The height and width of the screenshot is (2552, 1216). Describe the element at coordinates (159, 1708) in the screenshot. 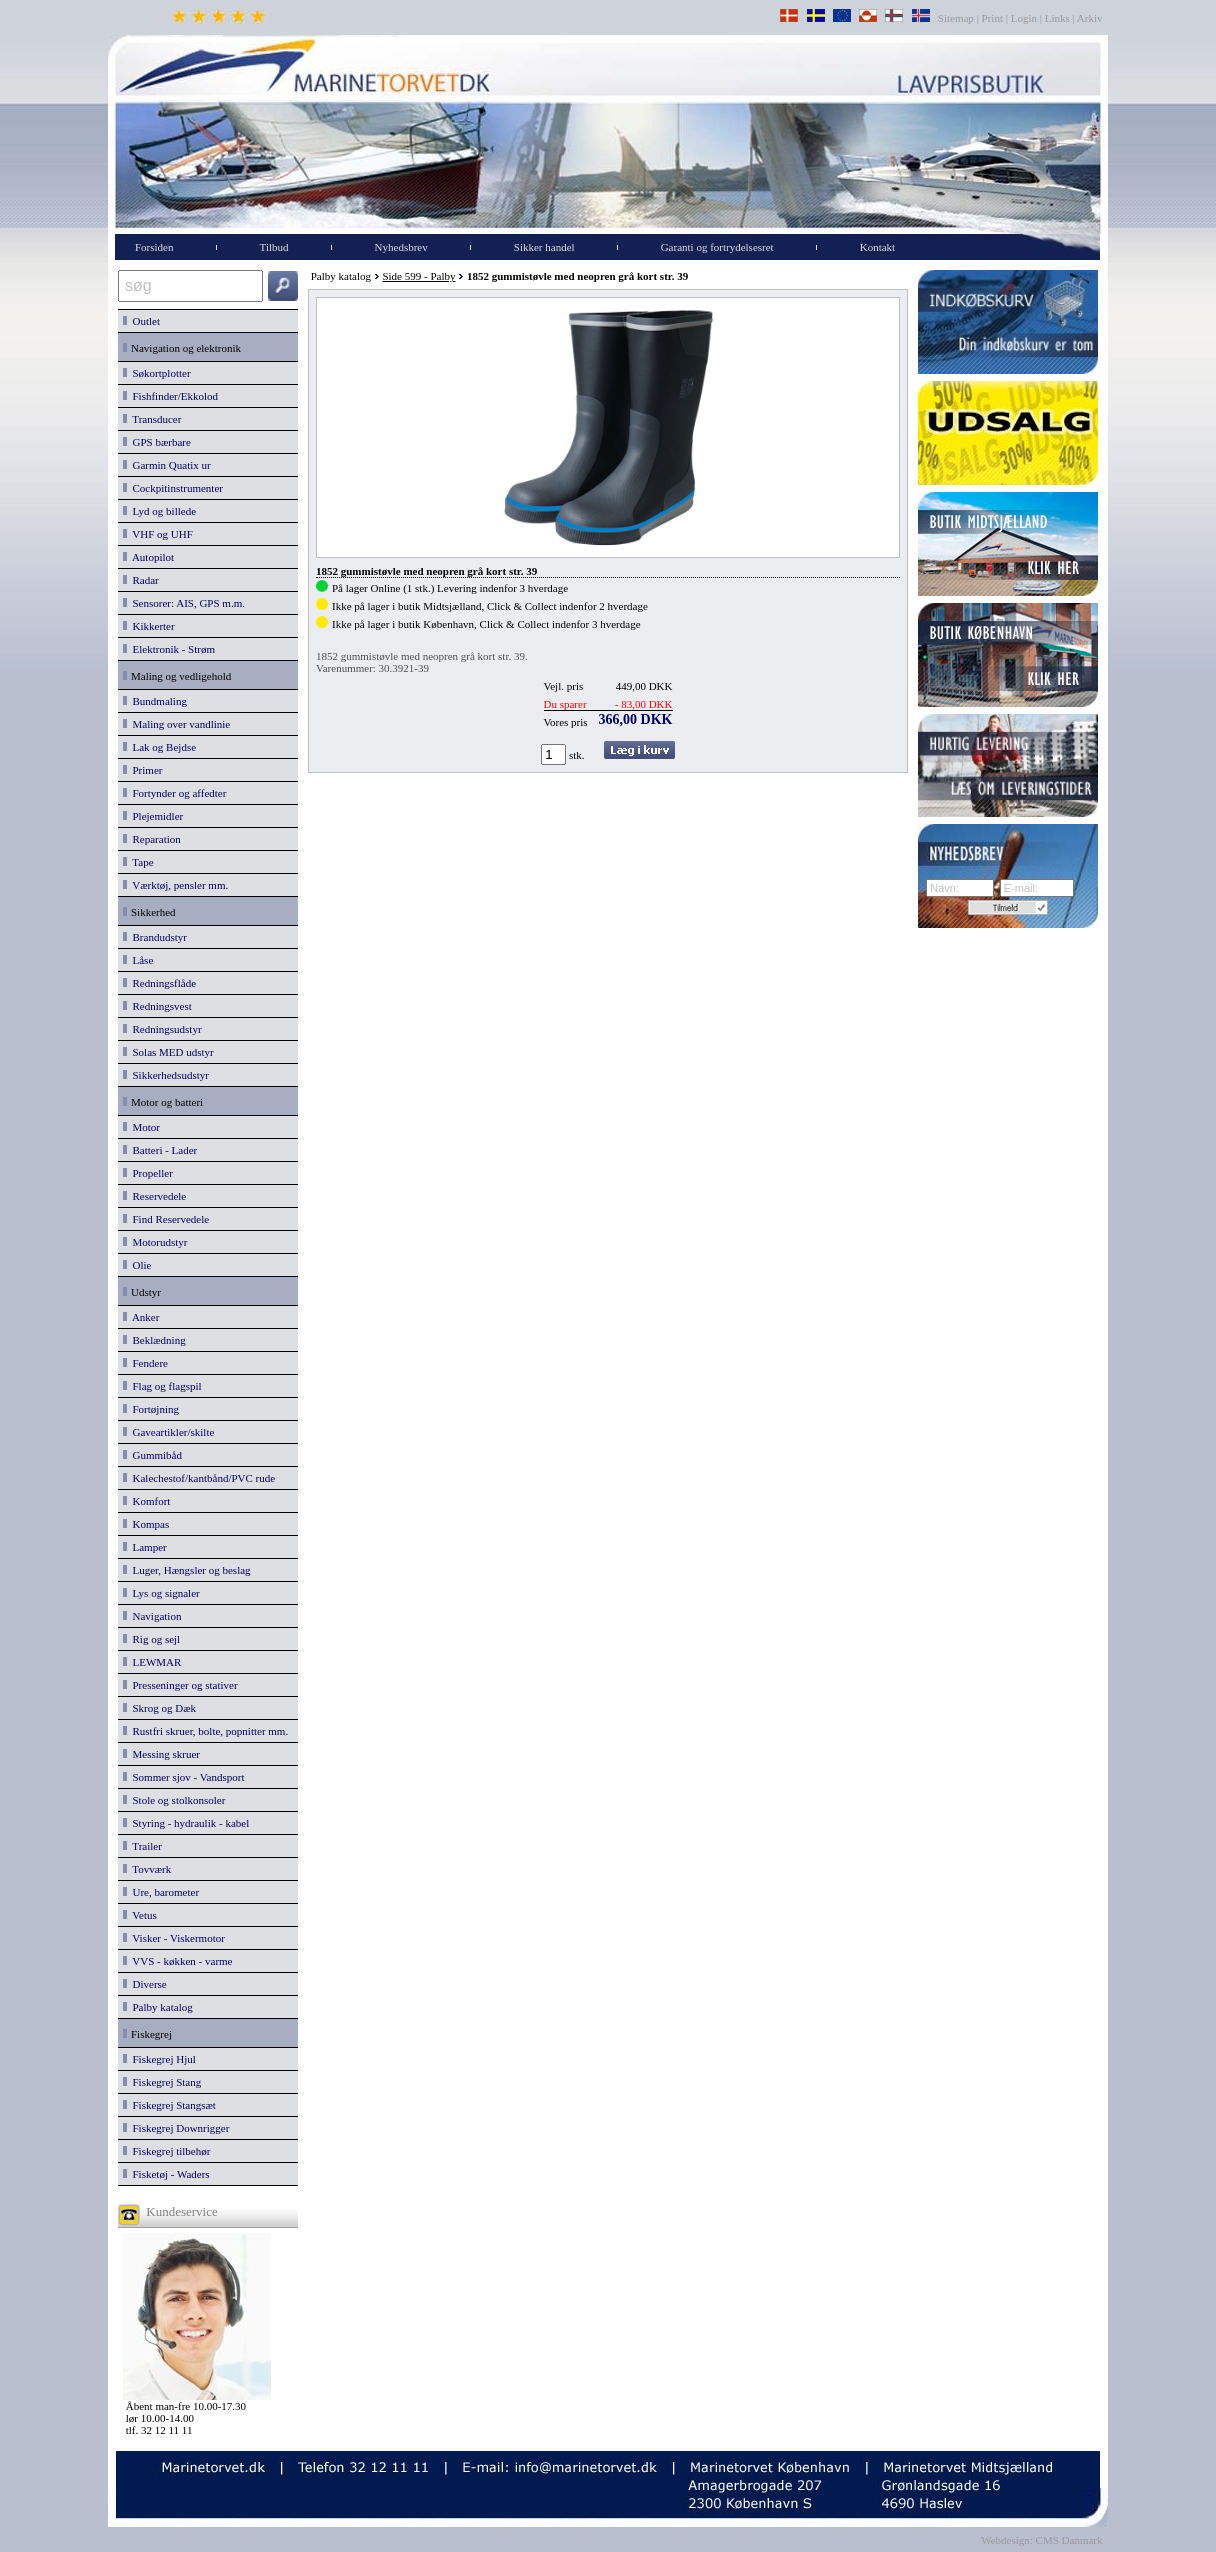

I see `Skrog og Dæk` at that location.